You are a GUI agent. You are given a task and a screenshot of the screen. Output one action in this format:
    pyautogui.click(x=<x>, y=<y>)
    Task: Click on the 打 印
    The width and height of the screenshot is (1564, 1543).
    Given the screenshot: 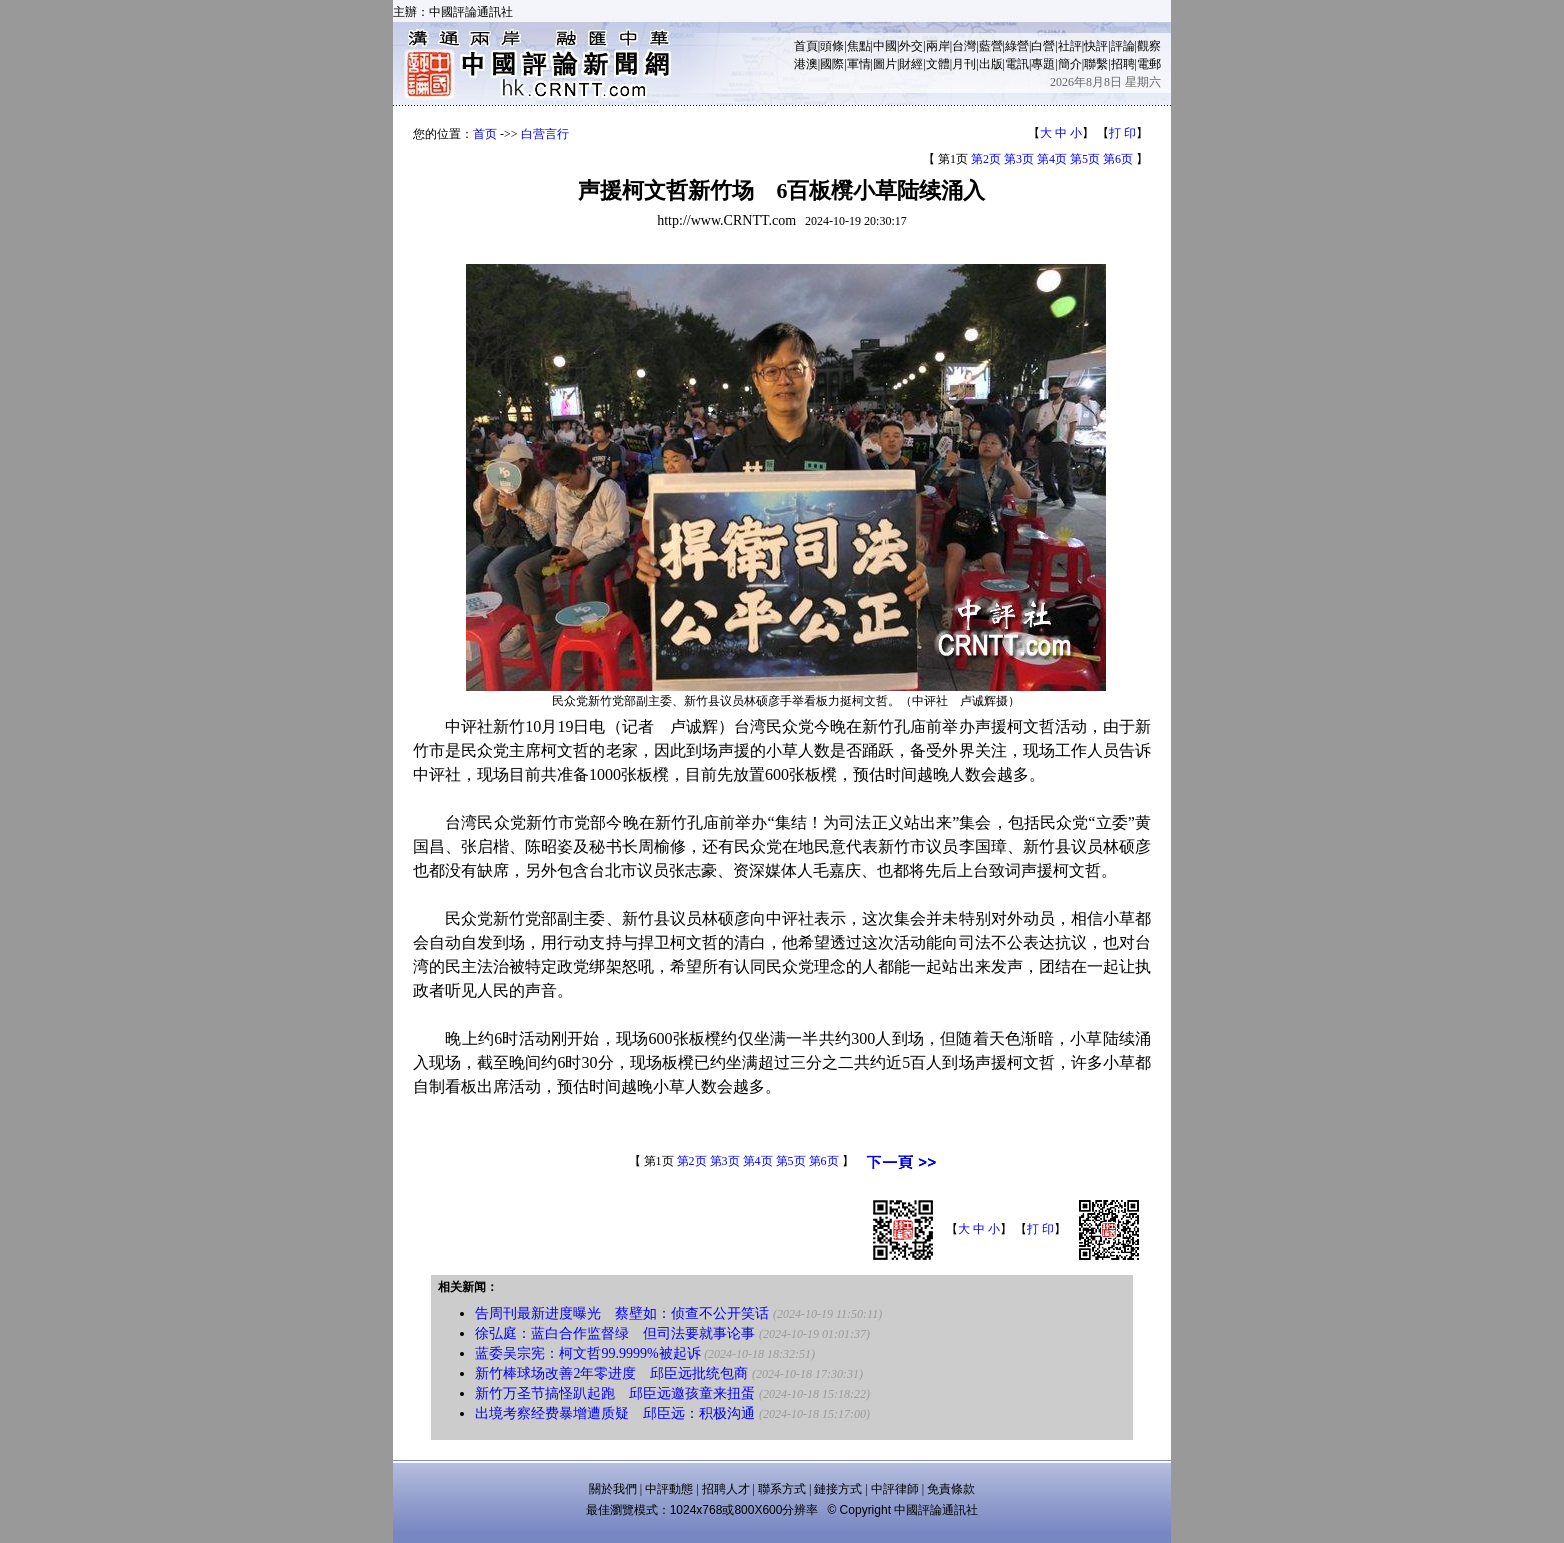 What is the action you would take?
    pyautogui.click(x=1122, y=133)
    